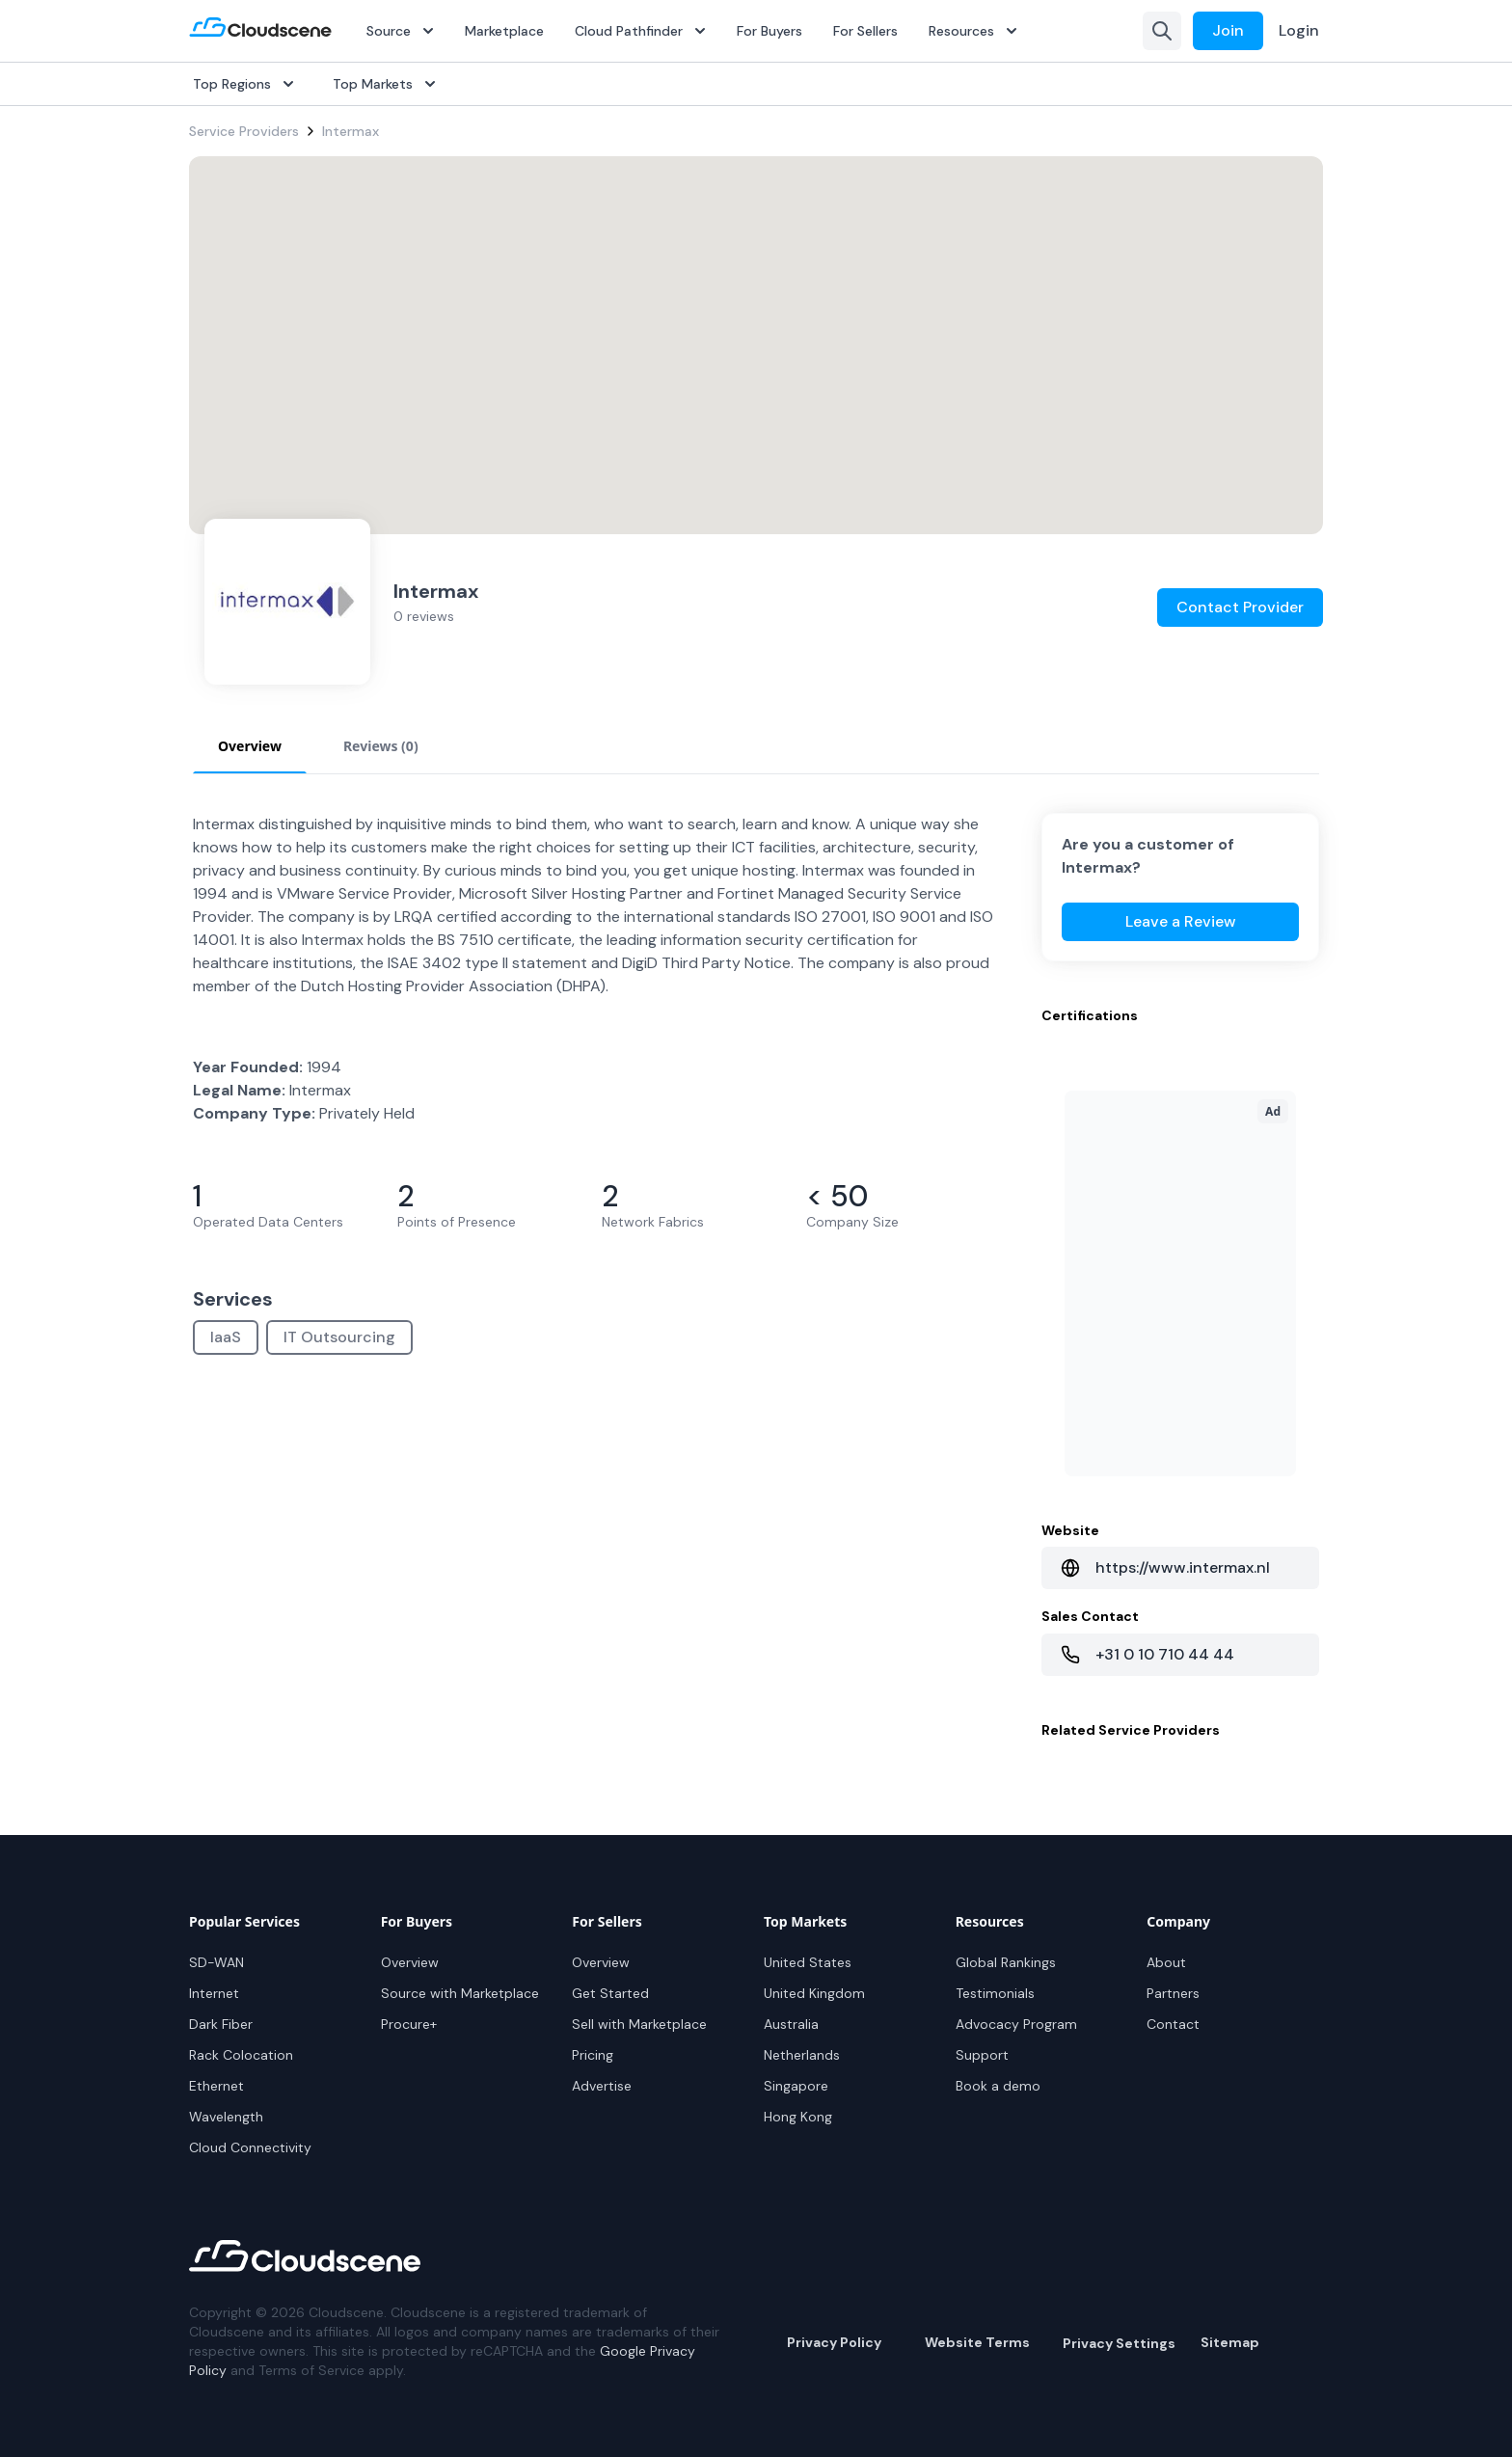 This screenshot has height=2457, width=1512. I want to click on United States, so click(807, 1962).